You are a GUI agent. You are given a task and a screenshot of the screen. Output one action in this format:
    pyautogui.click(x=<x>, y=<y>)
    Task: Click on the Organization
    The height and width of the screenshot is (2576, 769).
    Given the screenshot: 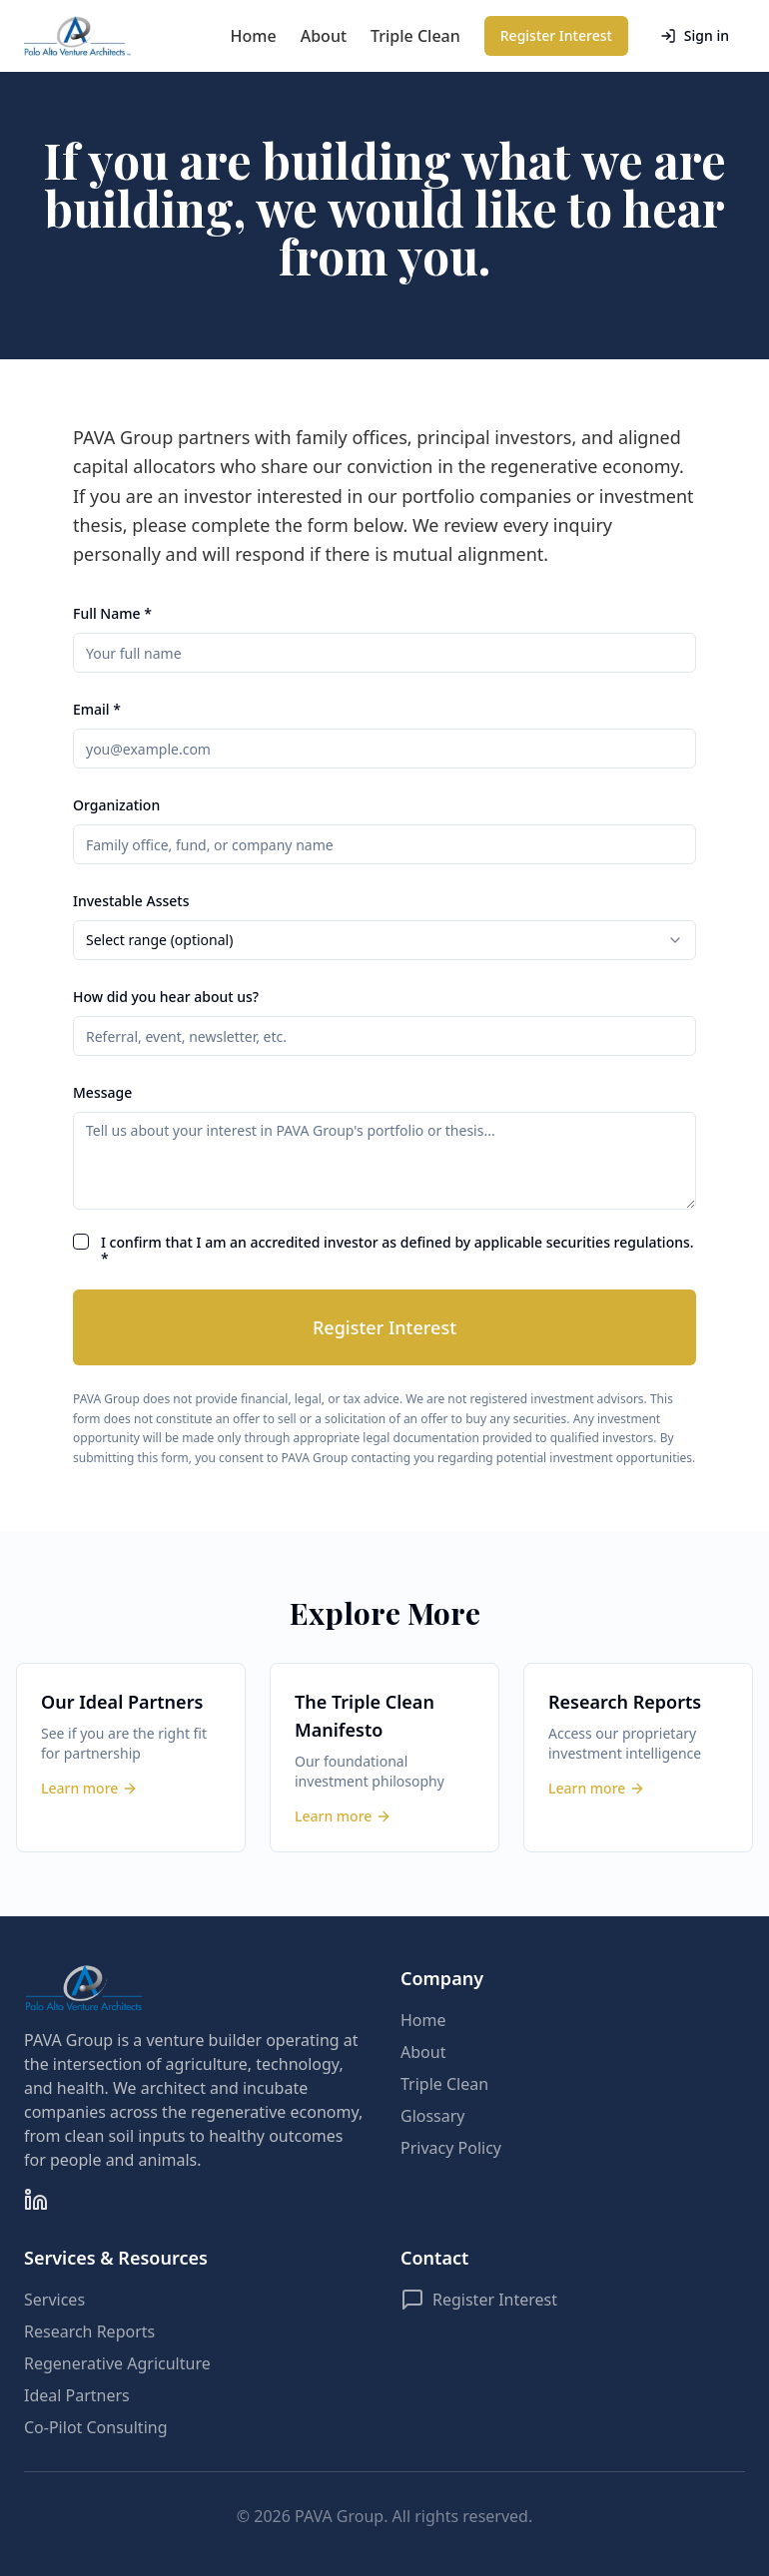 What is the action you would take?
    pyautogui.click(x=116, y=804)
    